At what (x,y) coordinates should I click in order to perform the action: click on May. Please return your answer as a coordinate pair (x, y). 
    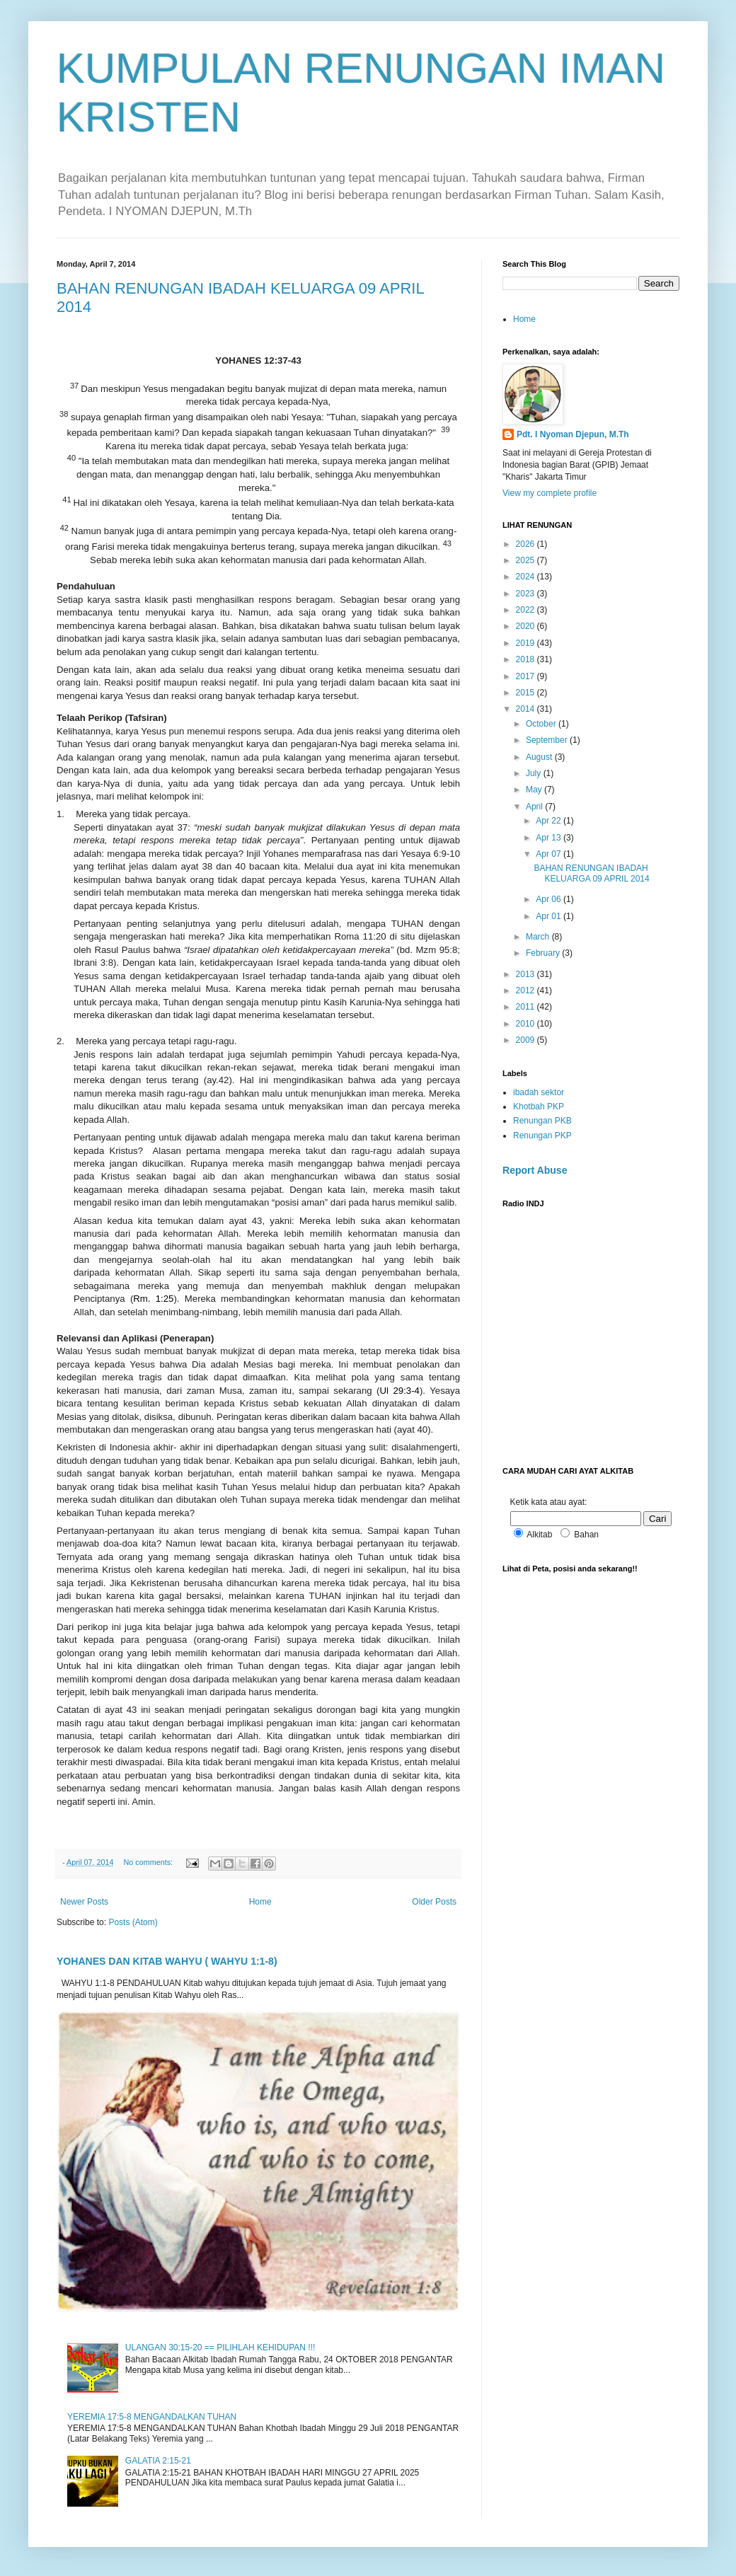
    Looking at the image, I should click on (535, 790).